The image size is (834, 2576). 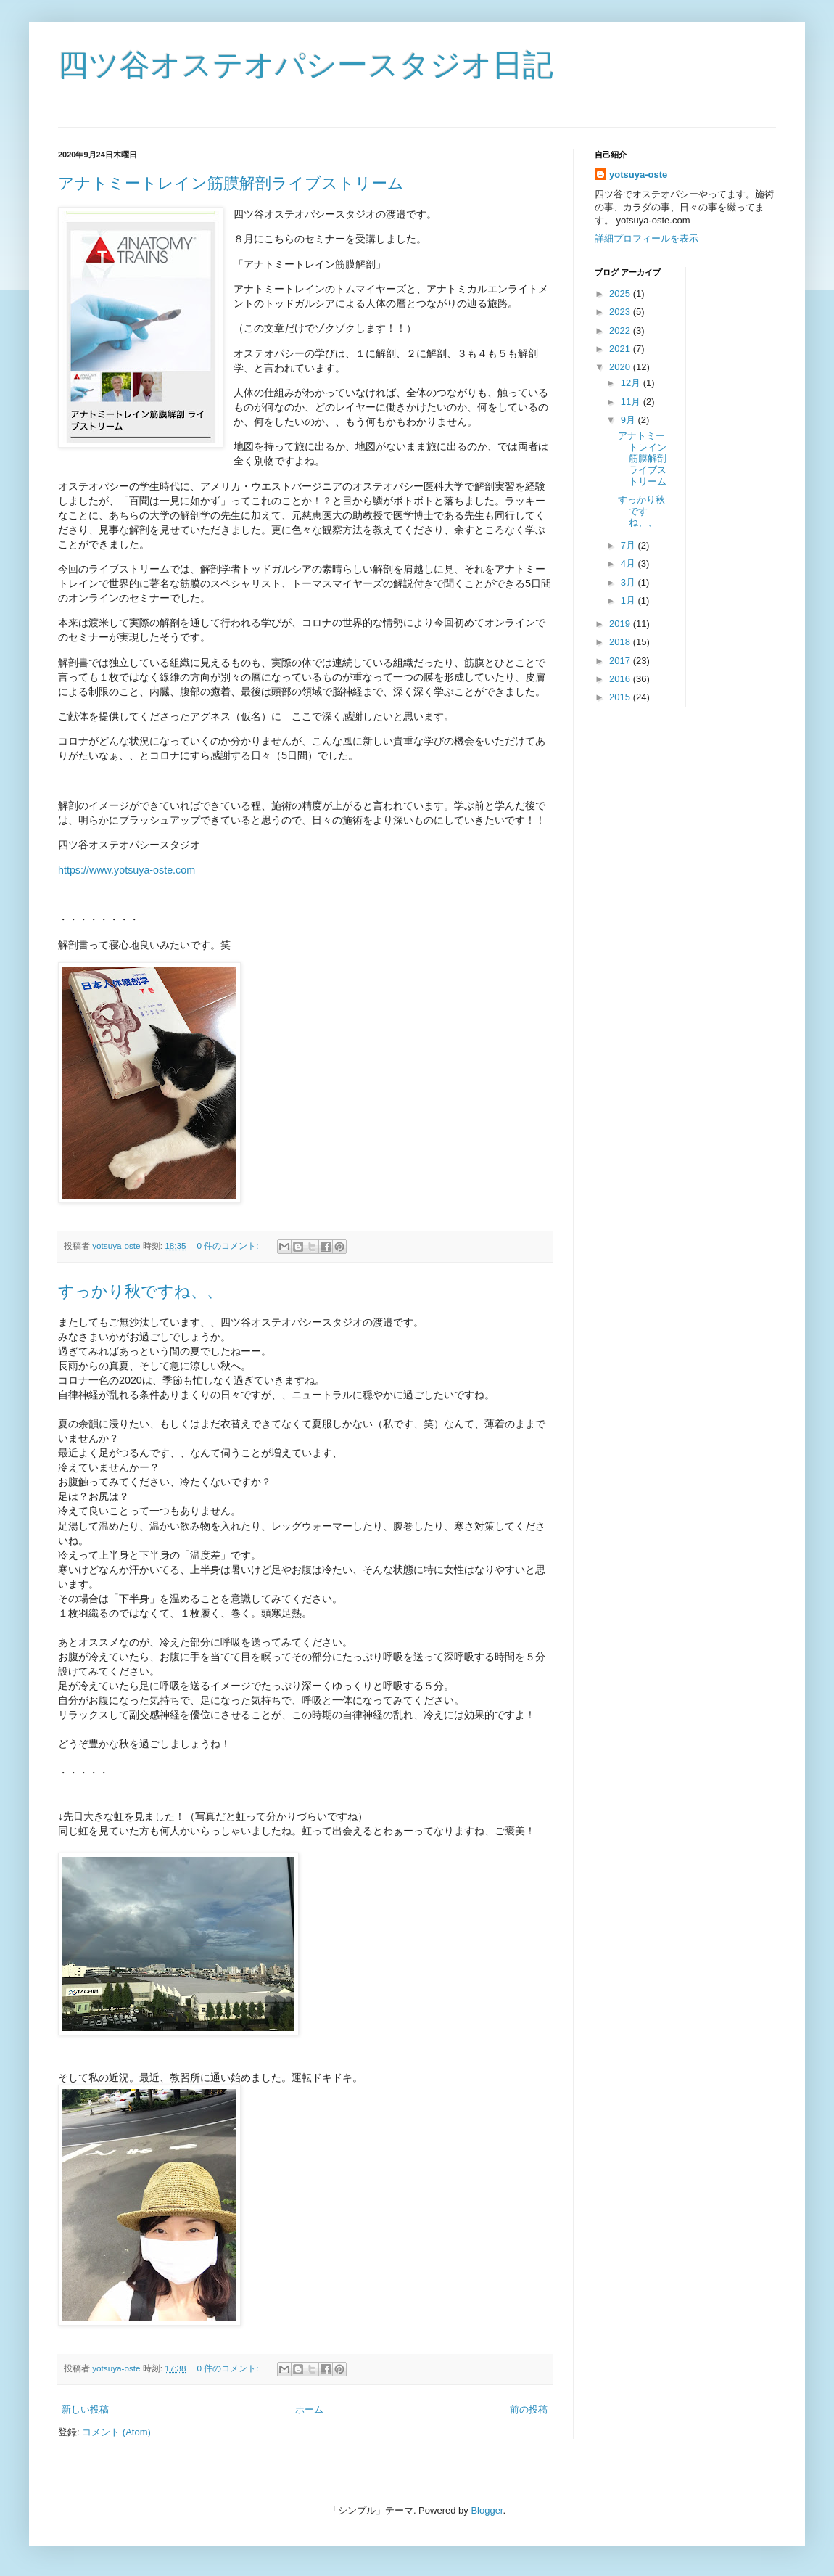 I want to click on yotsuya-oste, so click(x=638, y=174).